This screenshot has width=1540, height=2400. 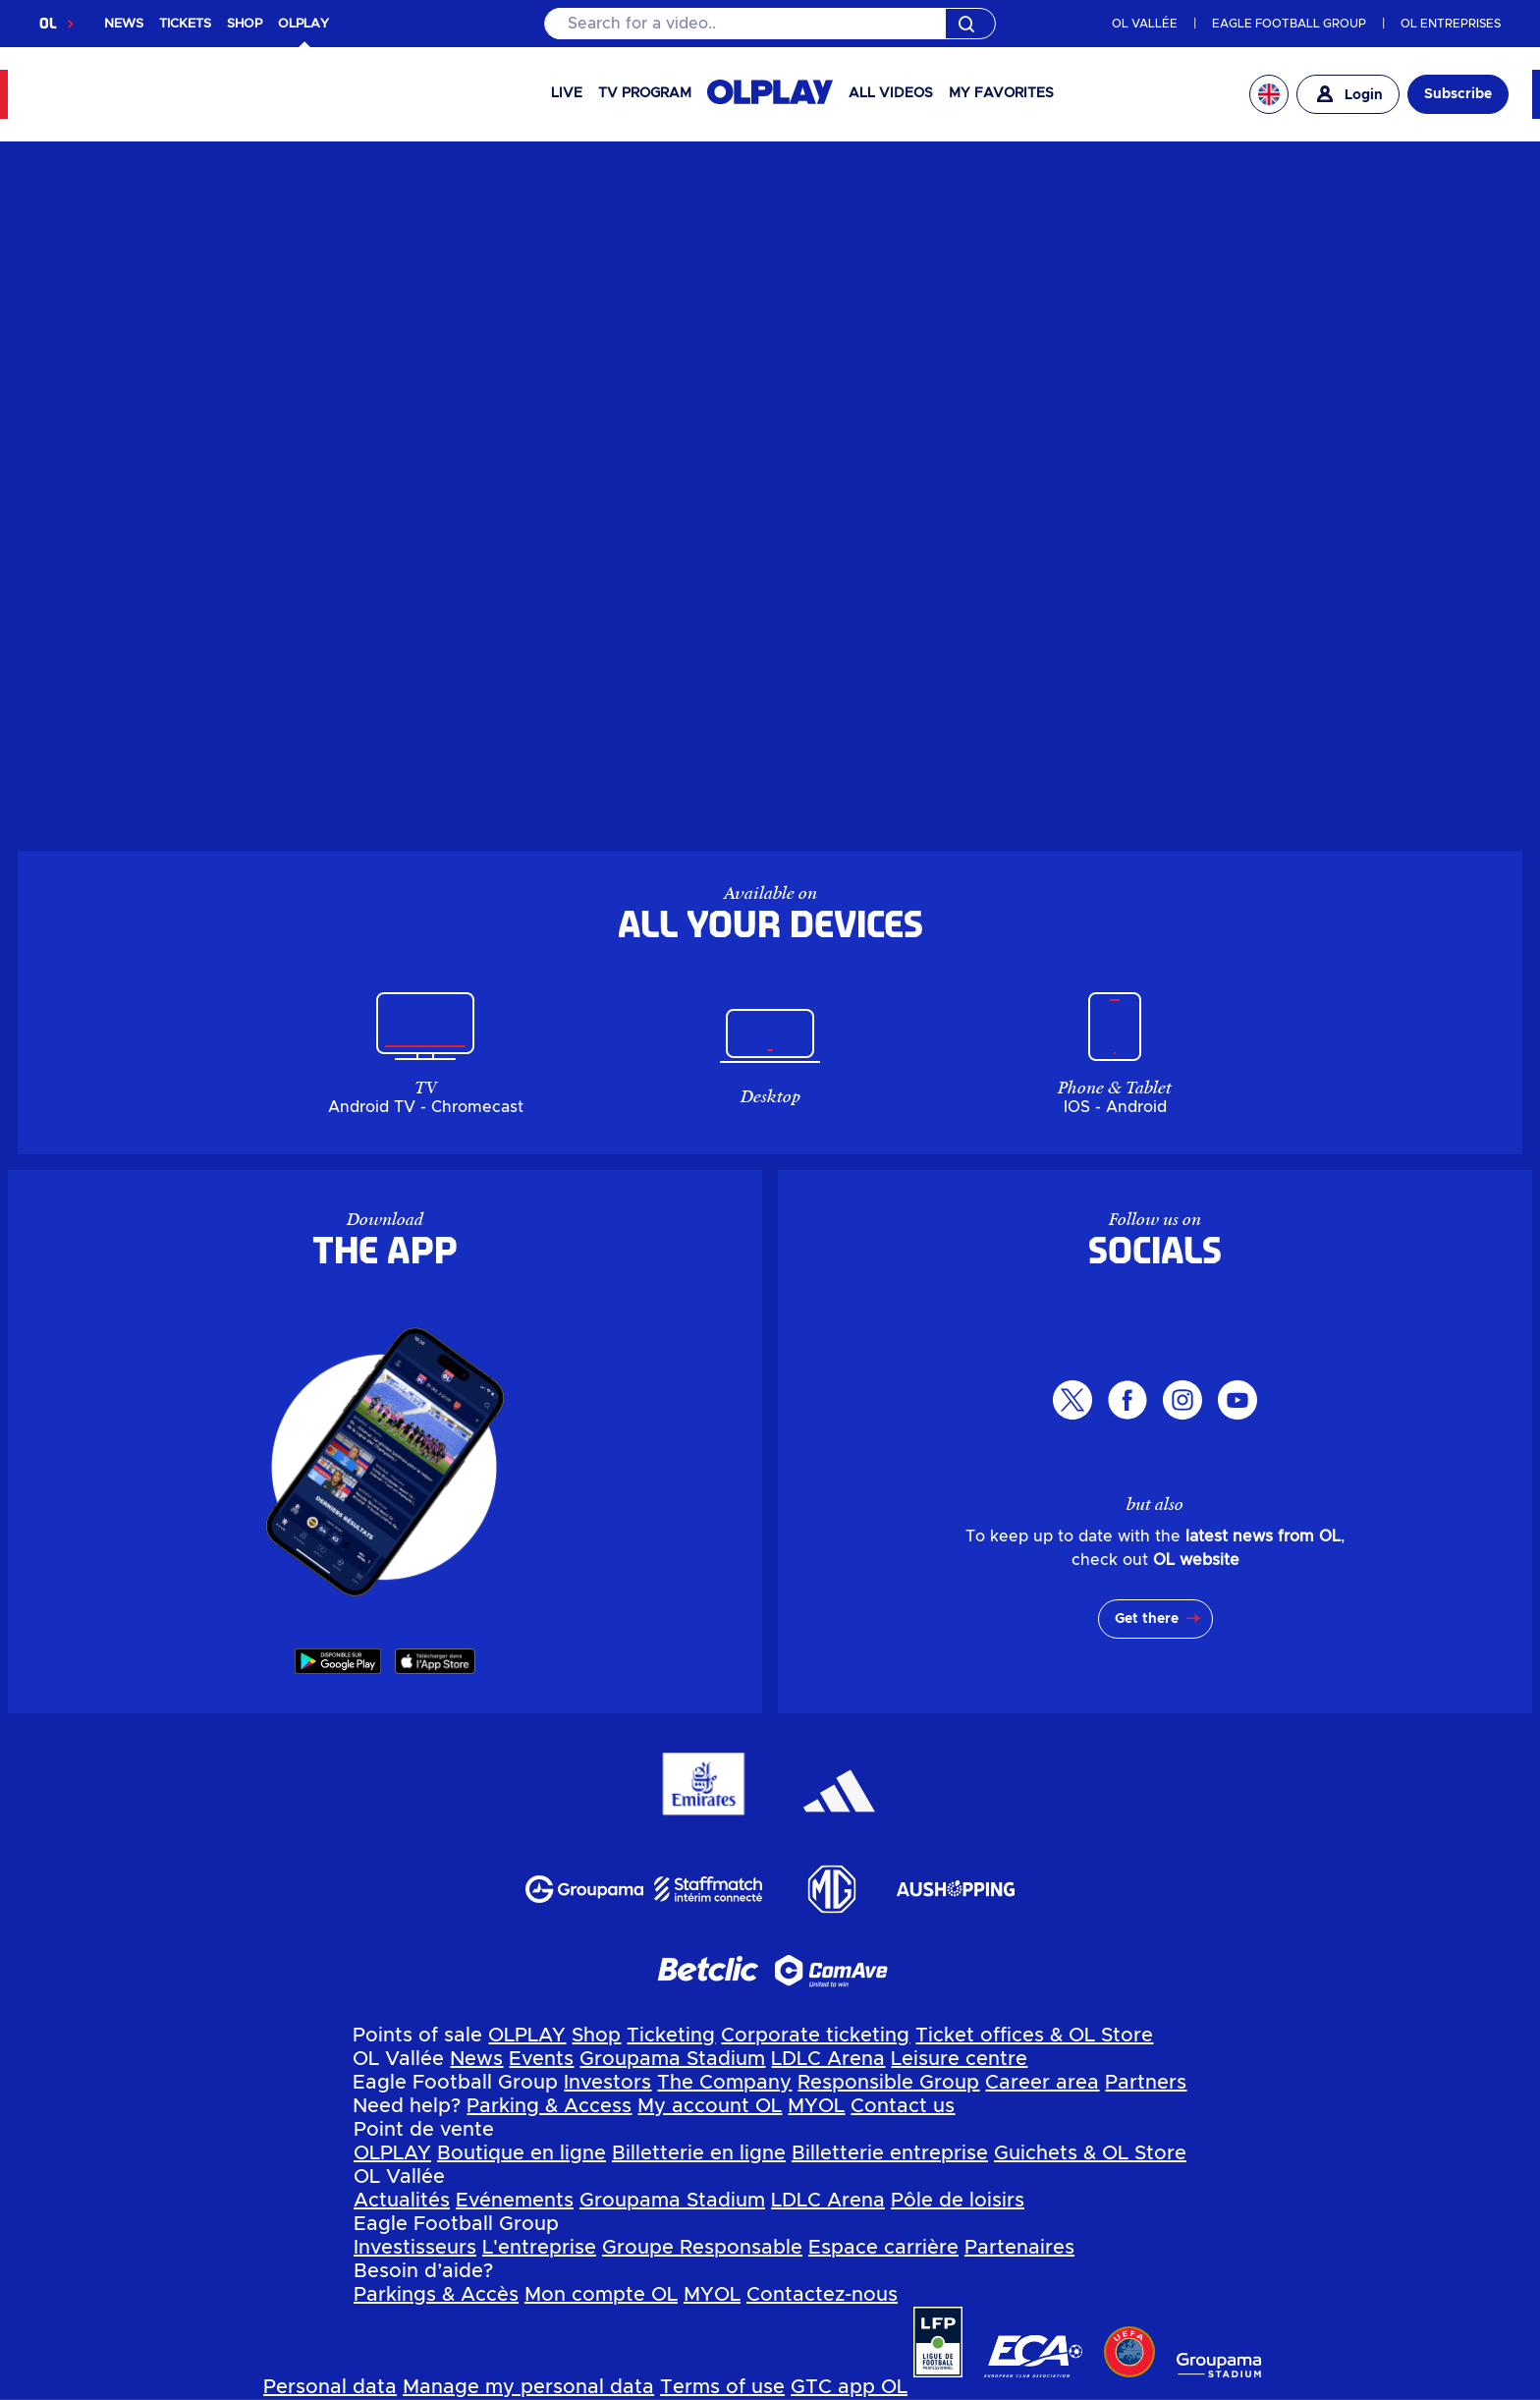 I want to click on OL VALLÉE, so click(x=1145, y=23).